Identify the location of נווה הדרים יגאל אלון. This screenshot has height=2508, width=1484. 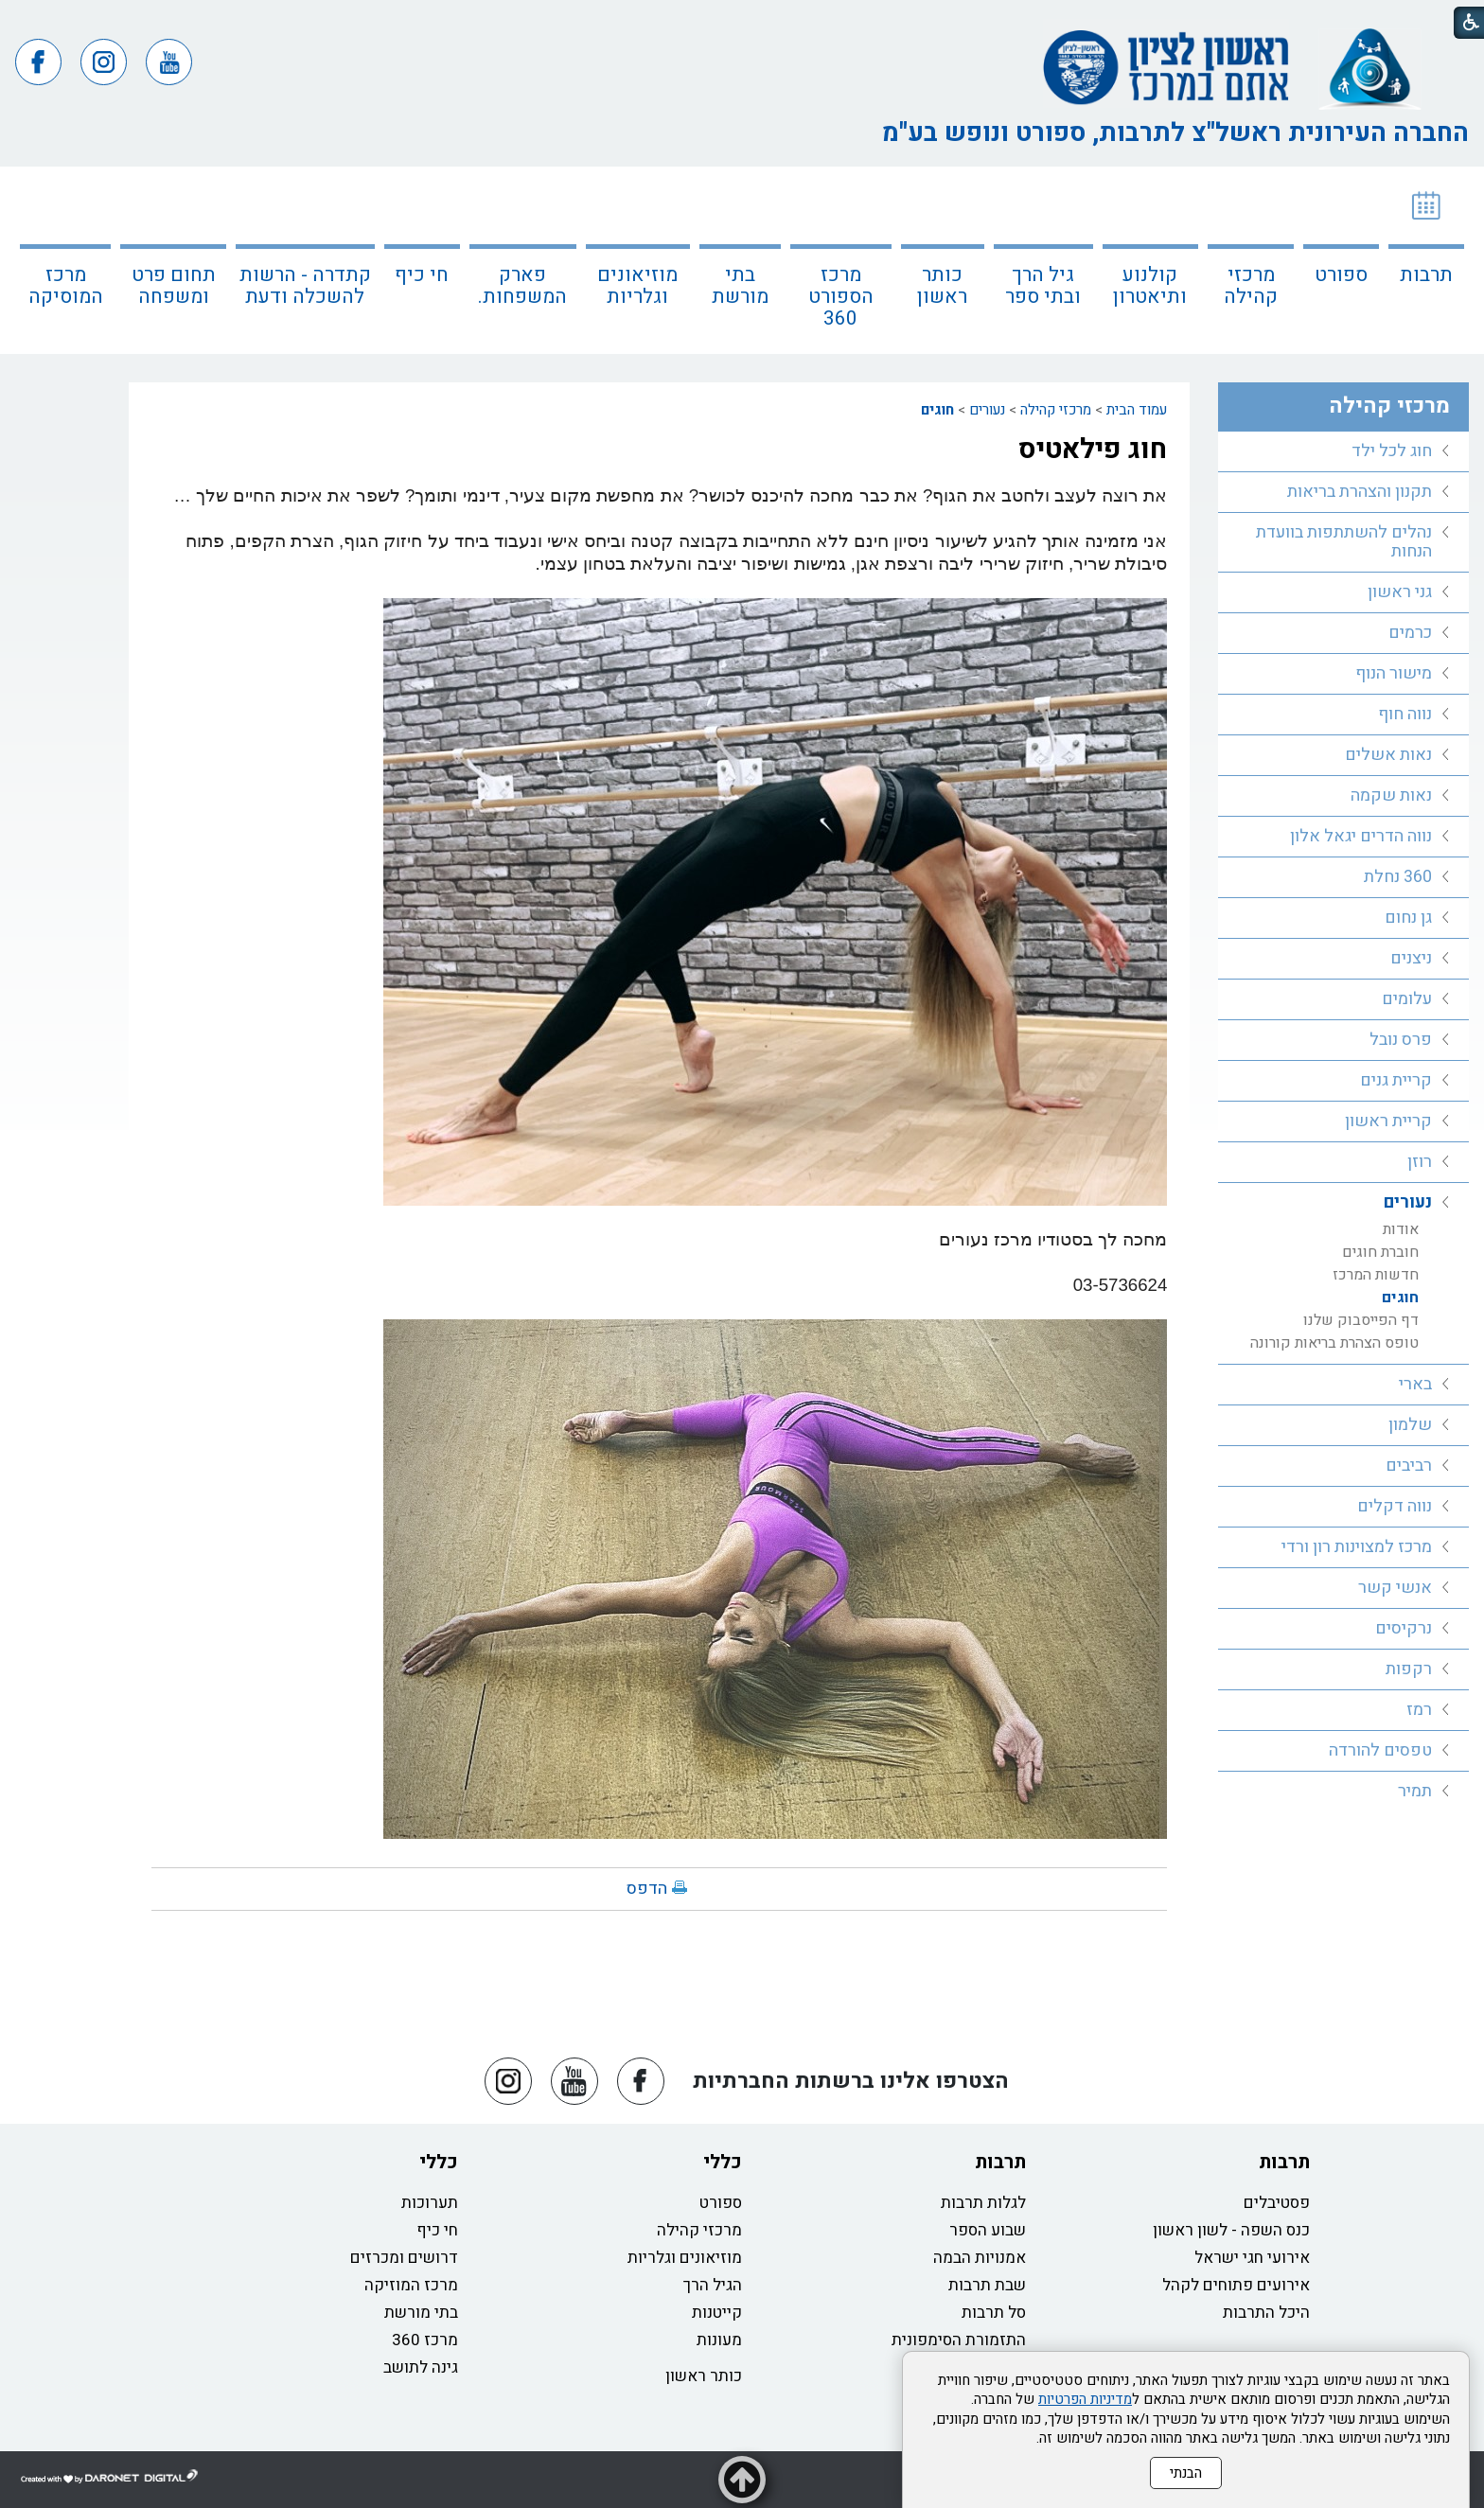
(1361, 836).